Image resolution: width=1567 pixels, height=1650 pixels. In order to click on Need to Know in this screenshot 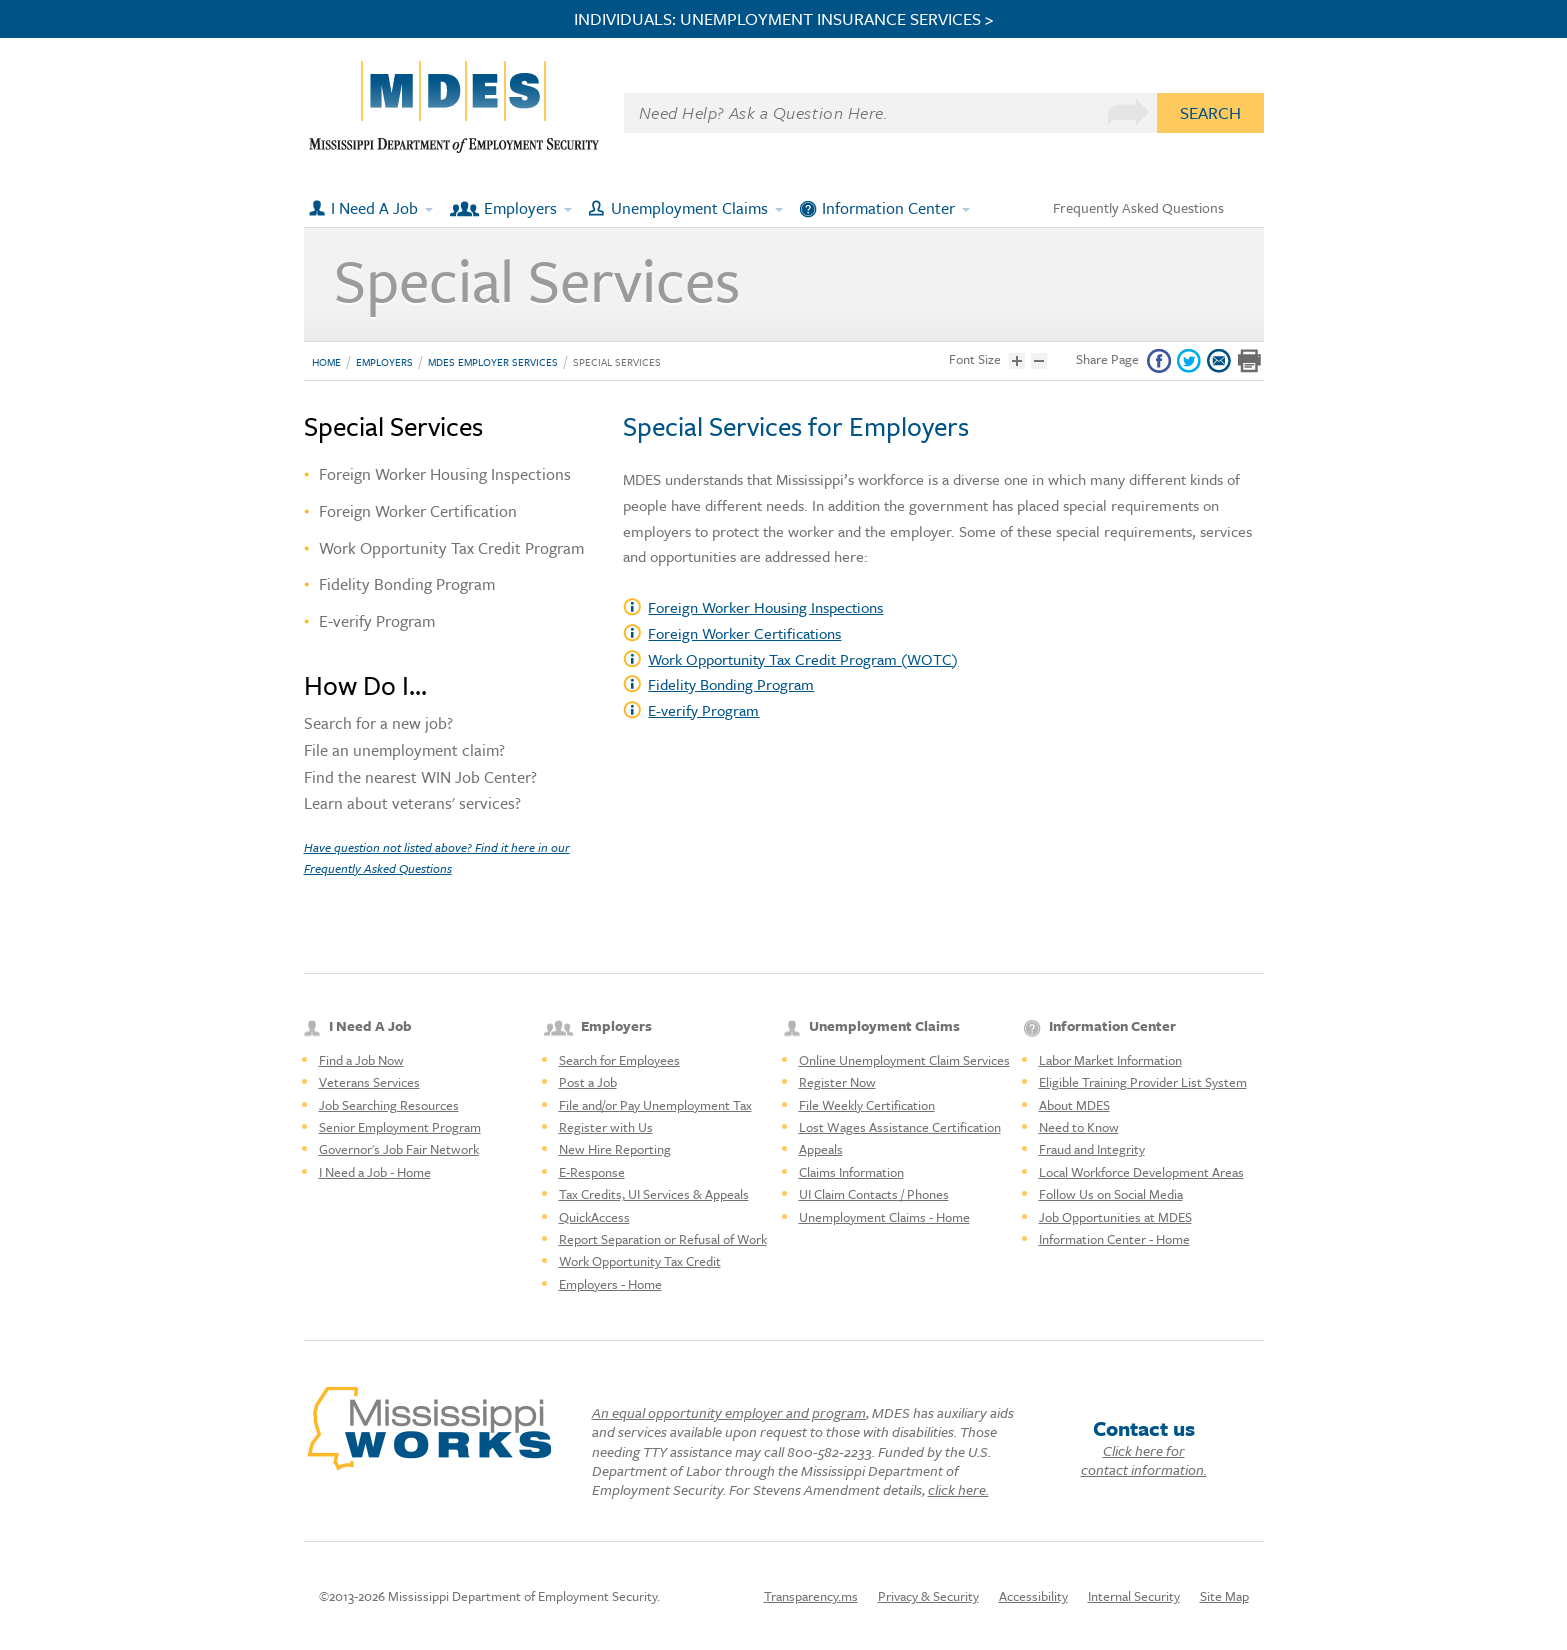, I will do `click(1079, 1127)`.